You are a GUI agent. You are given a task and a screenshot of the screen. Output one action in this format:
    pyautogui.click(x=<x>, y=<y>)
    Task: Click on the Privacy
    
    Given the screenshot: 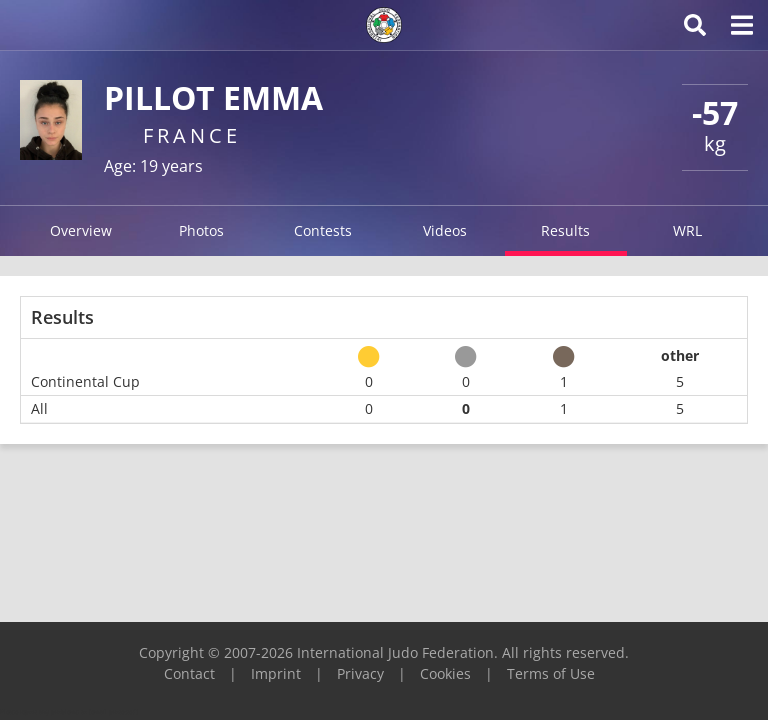 What is the action you would take?
    pyautogui.click(x=360, y=673)
    